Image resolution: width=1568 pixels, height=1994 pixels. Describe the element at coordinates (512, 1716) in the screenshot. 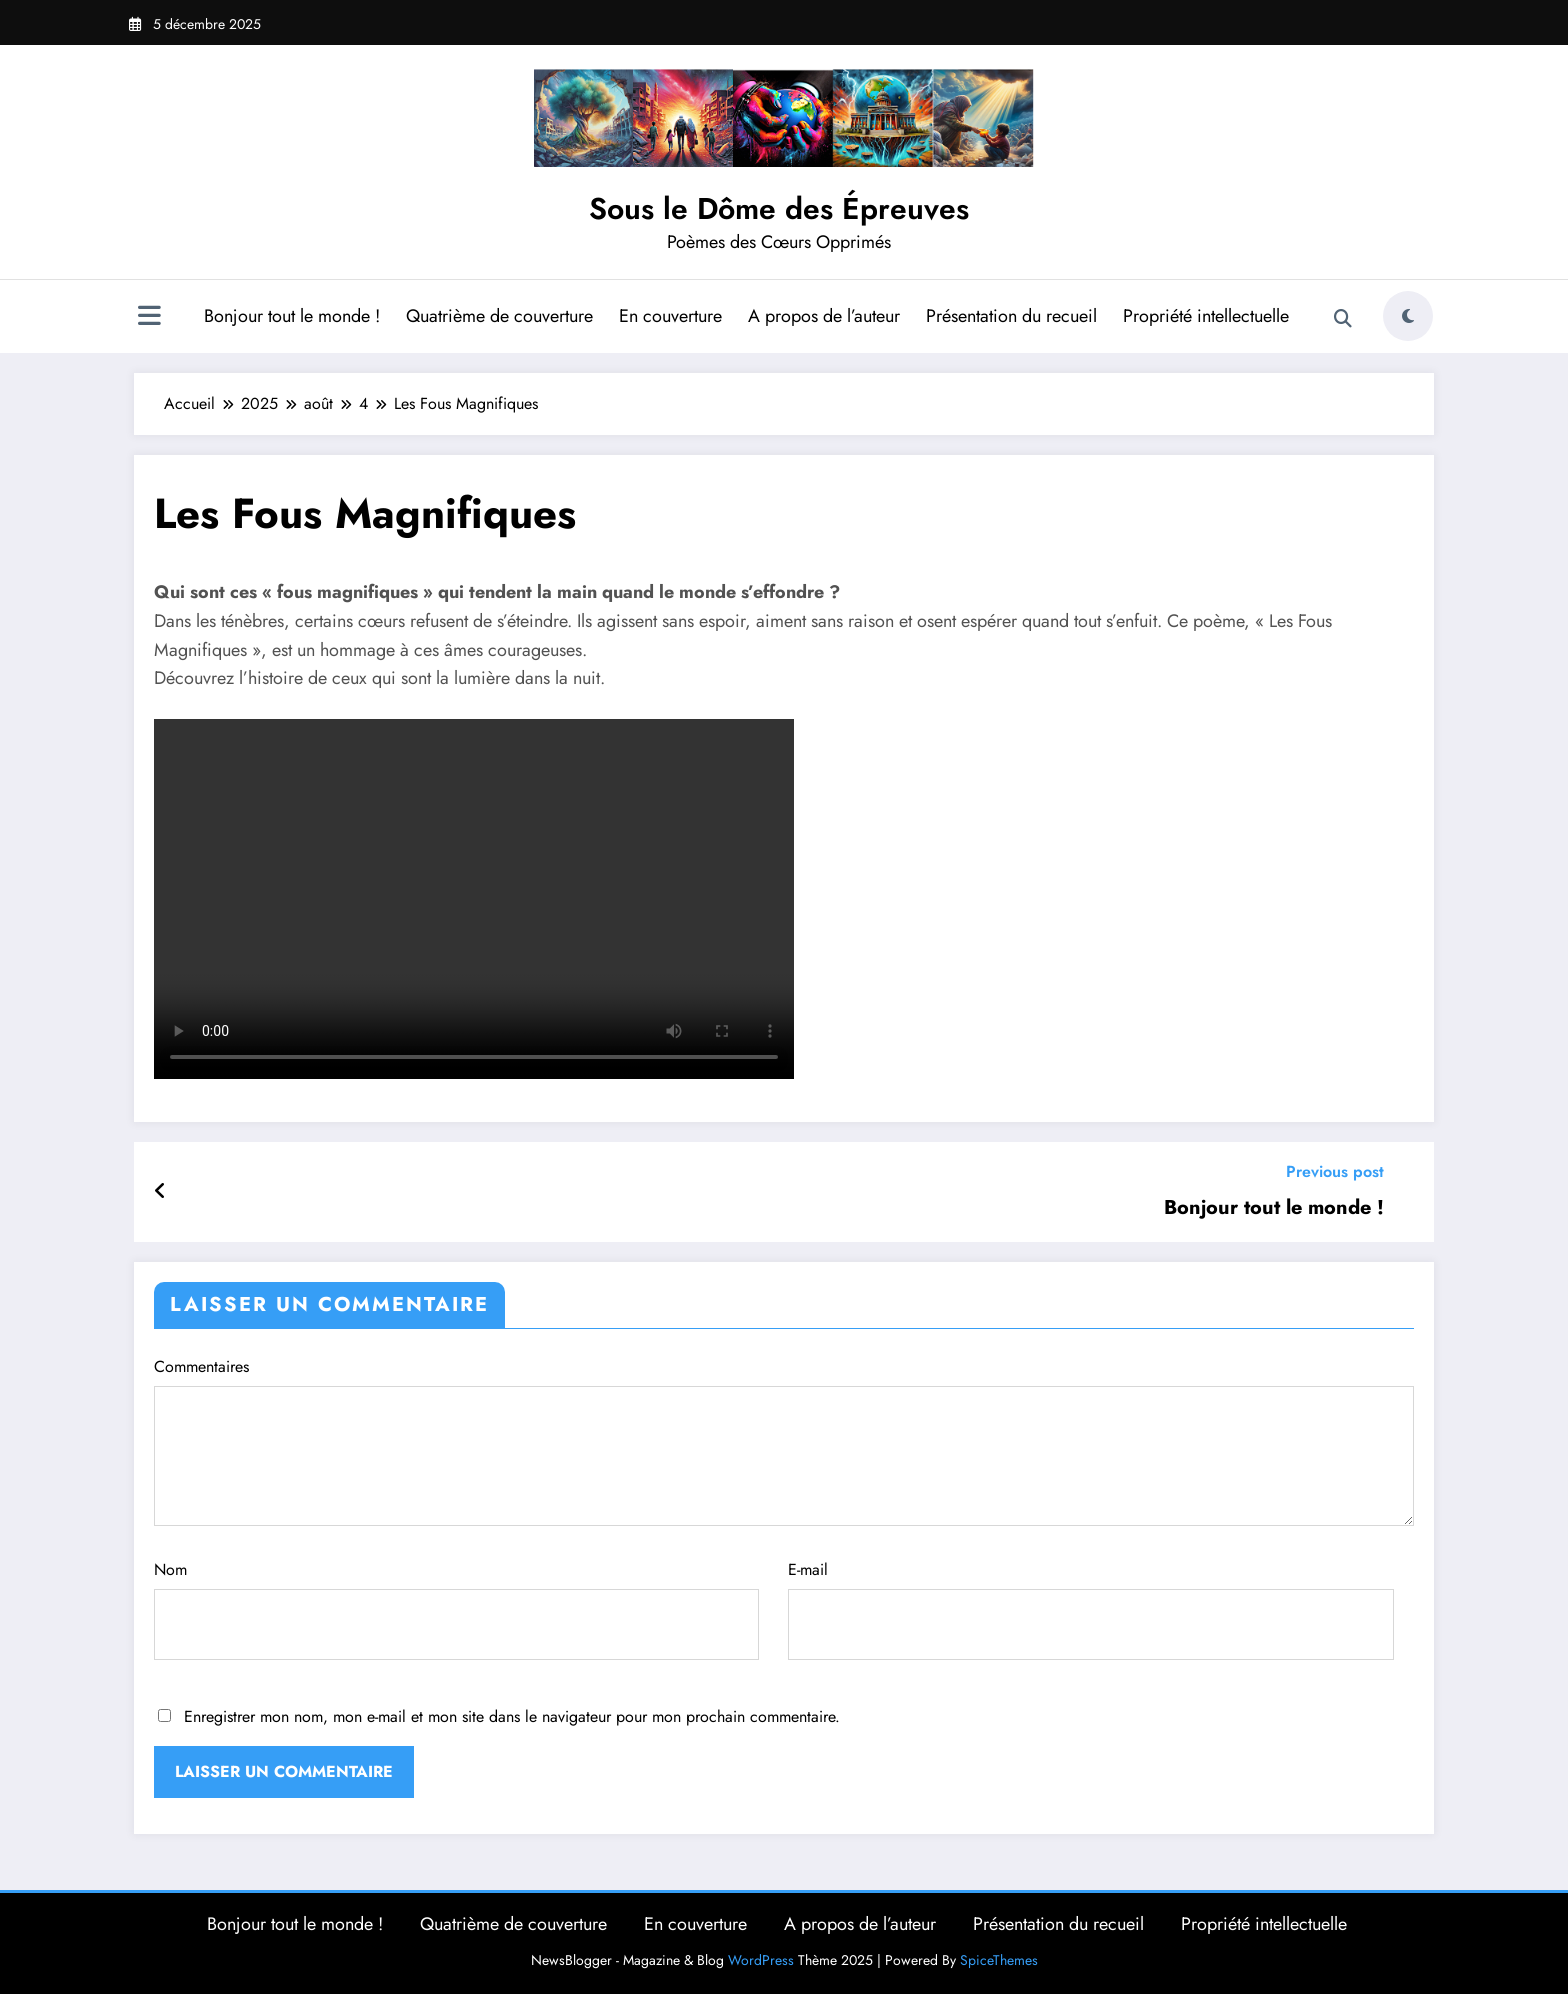

I see `Enregistrer mon nom, mon e-mail et mon site dans le navigateur pour mon prochain commentaire.` at that location.